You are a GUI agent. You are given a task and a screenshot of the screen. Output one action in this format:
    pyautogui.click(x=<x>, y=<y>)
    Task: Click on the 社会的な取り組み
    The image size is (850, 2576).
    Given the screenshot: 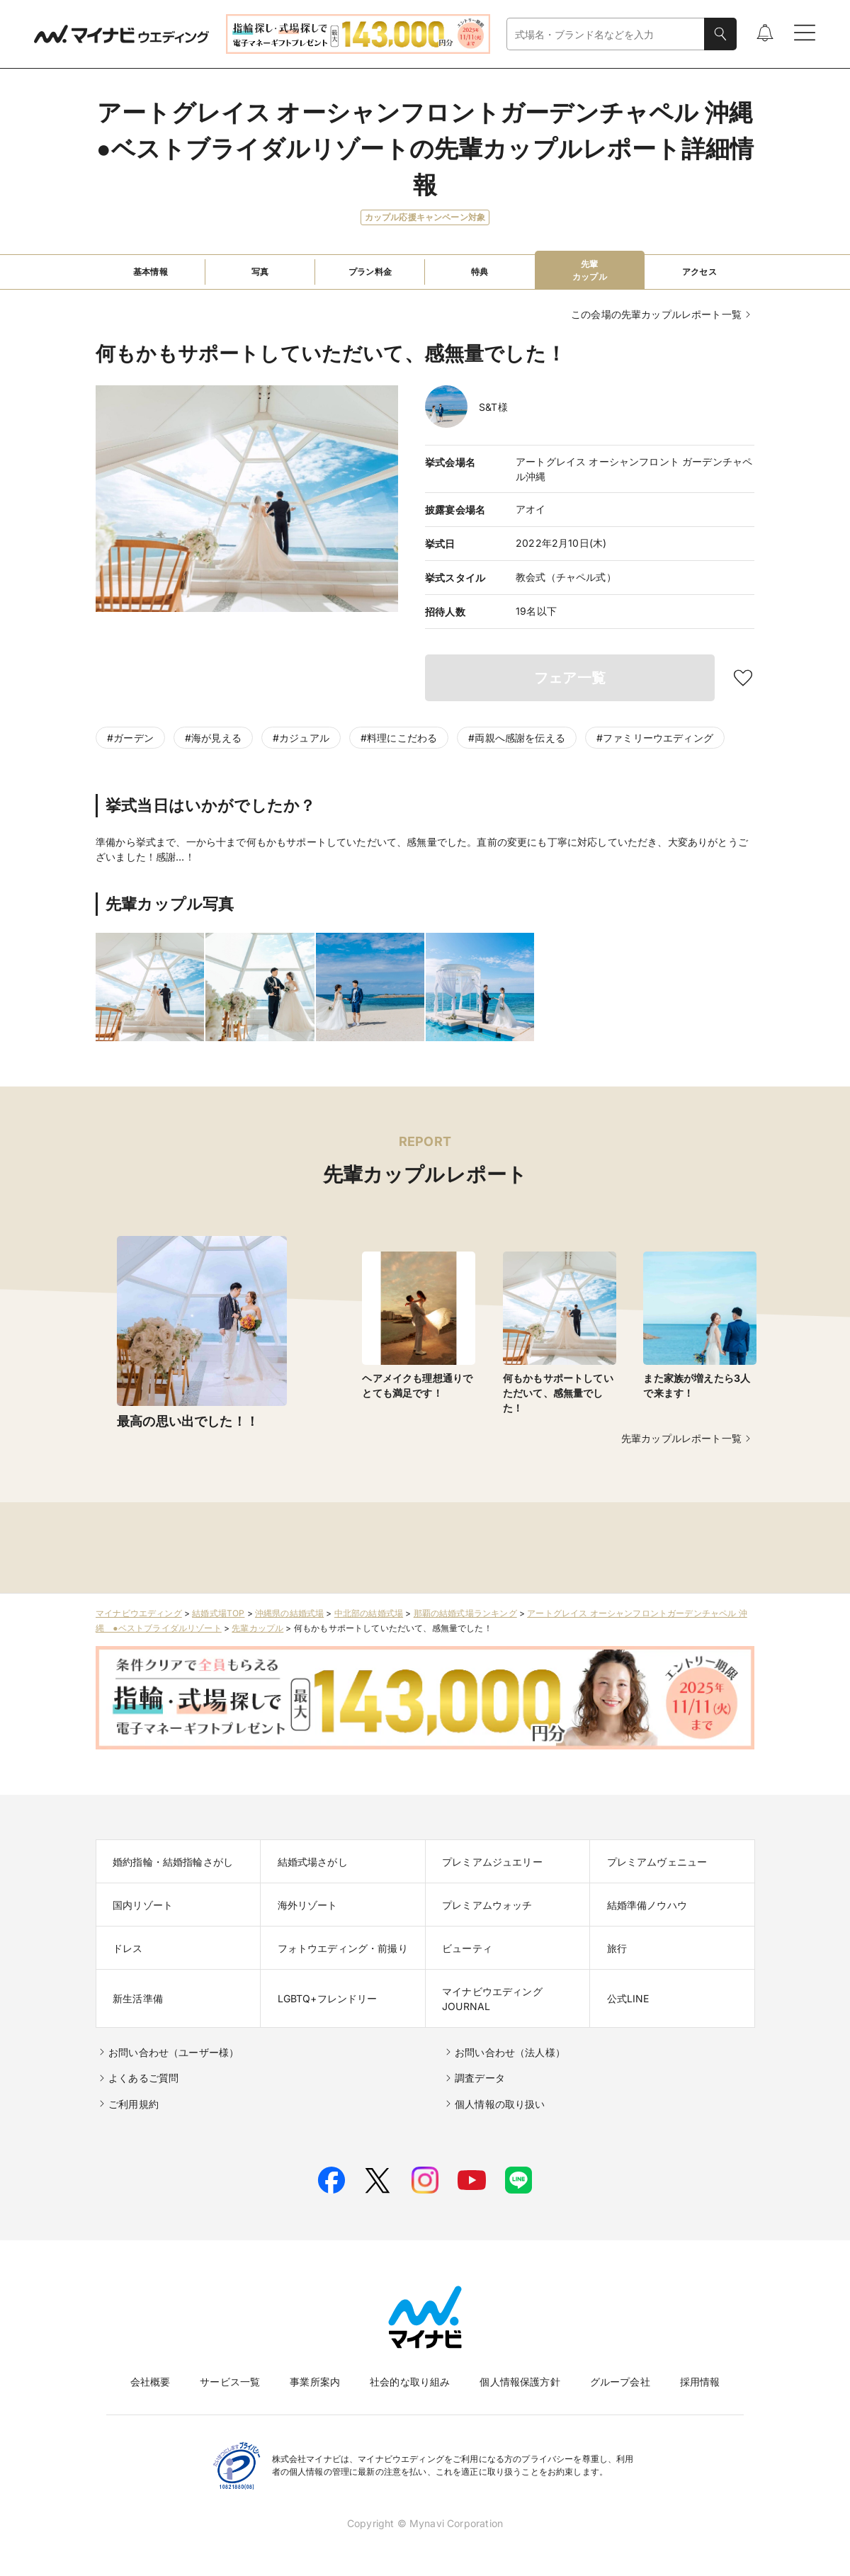 What is the action you would take?
    pyautogui.click(x=410, y=2382)
    